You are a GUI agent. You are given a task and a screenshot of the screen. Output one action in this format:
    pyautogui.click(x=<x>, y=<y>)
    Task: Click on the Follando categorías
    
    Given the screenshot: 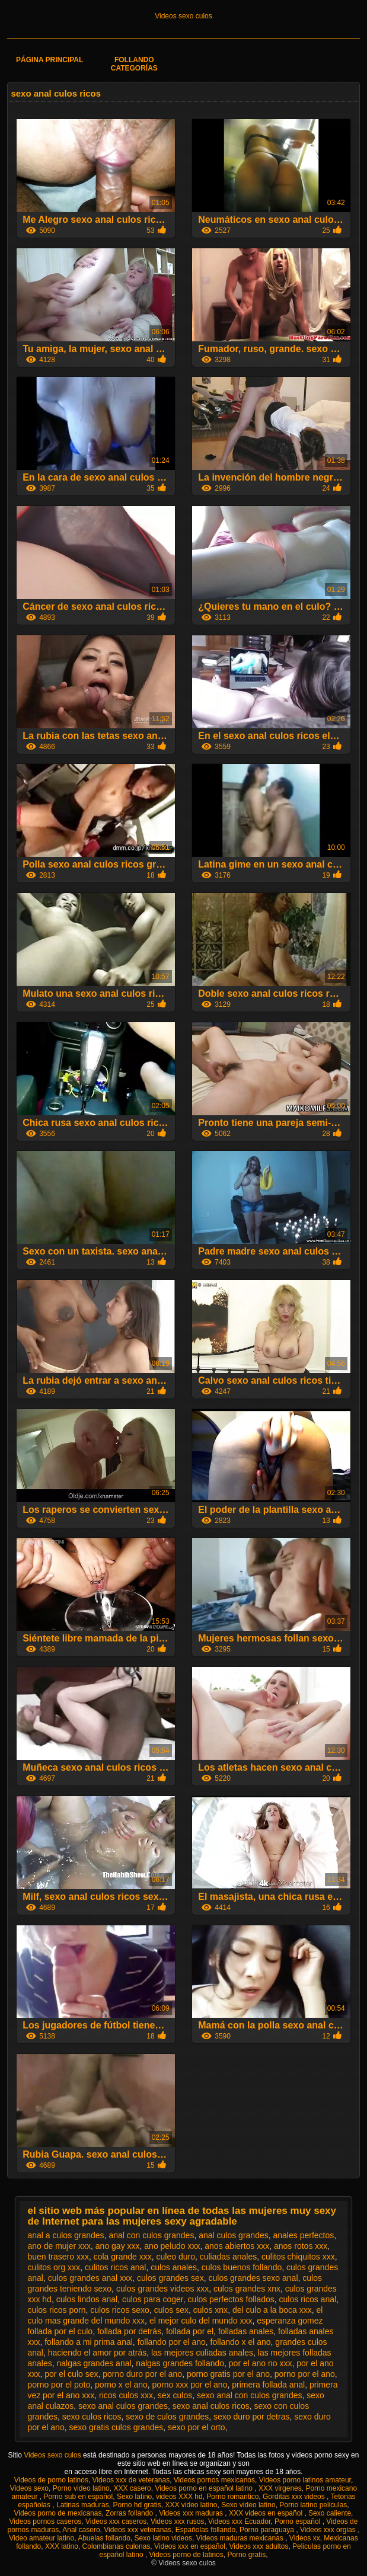 What is the action you would take?
    pyautogui.click(x=134, y=64)
    